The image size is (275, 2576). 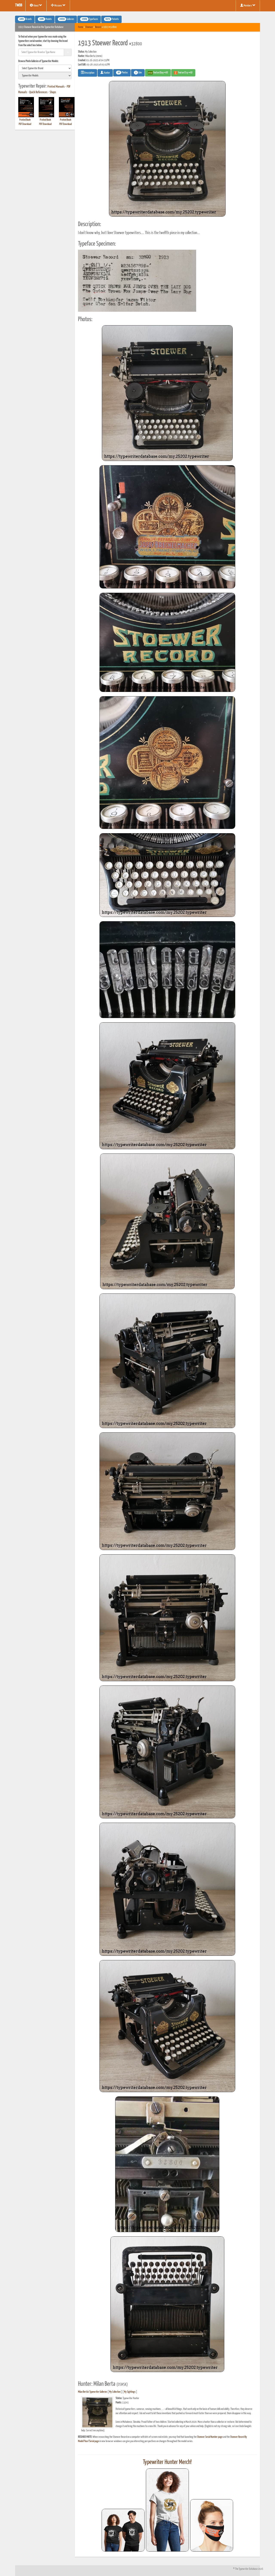 What do you see at coordinates (56, 86) in the screenshot?
I see `Printed Manuals` at bounding box center [56, 86].